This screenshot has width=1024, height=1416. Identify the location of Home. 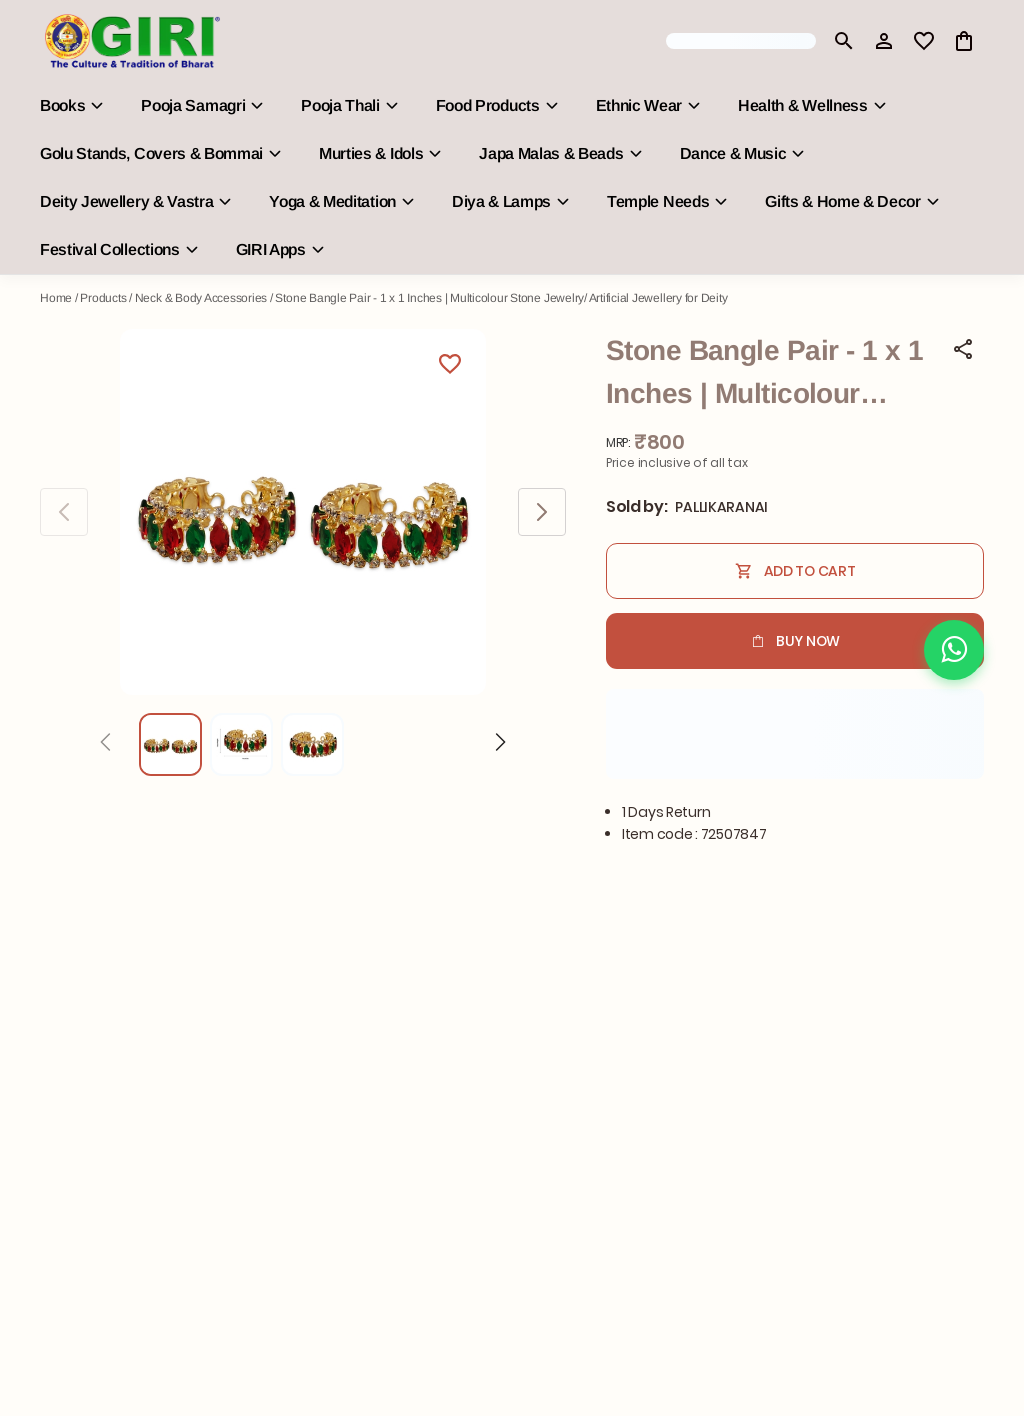
(56, 298).